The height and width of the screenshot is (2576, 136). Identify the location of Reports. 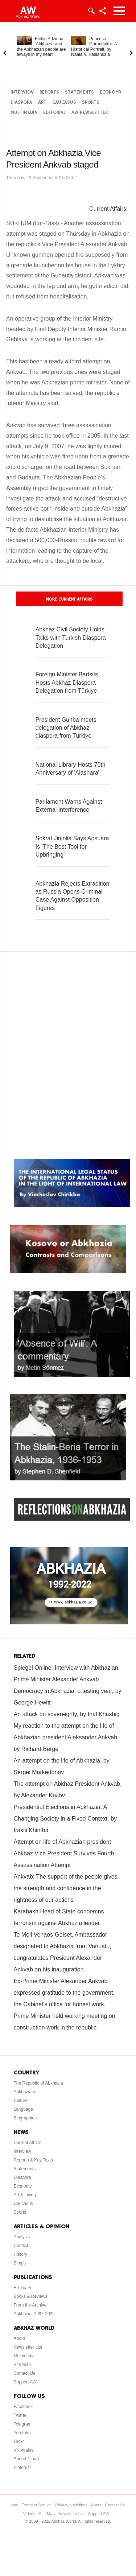
(49, 92).